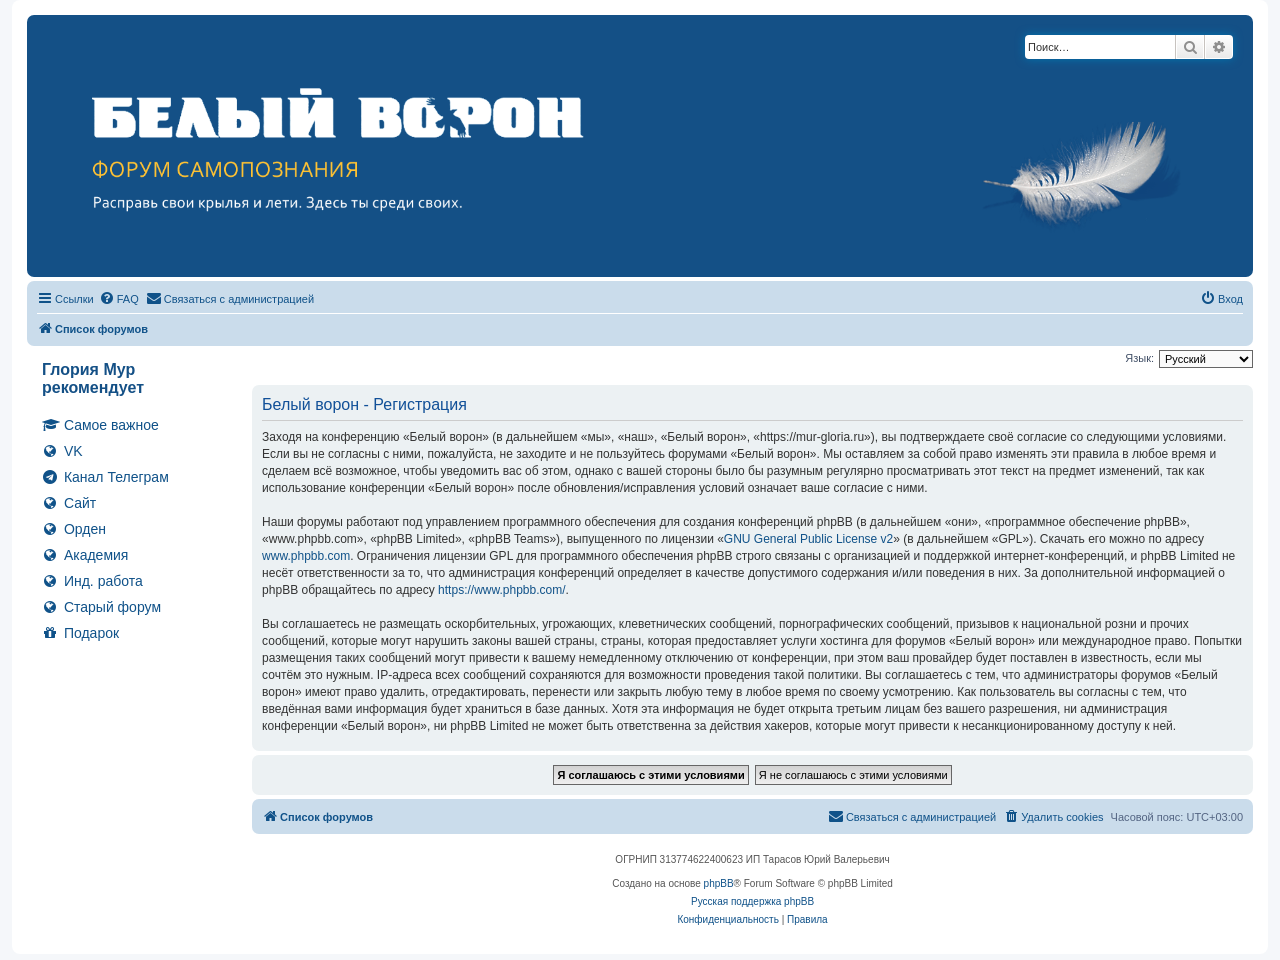  What do you see at coordinates (719, 883) in the screenshot?
I see `phpBB` at bounding box center [719, 883].